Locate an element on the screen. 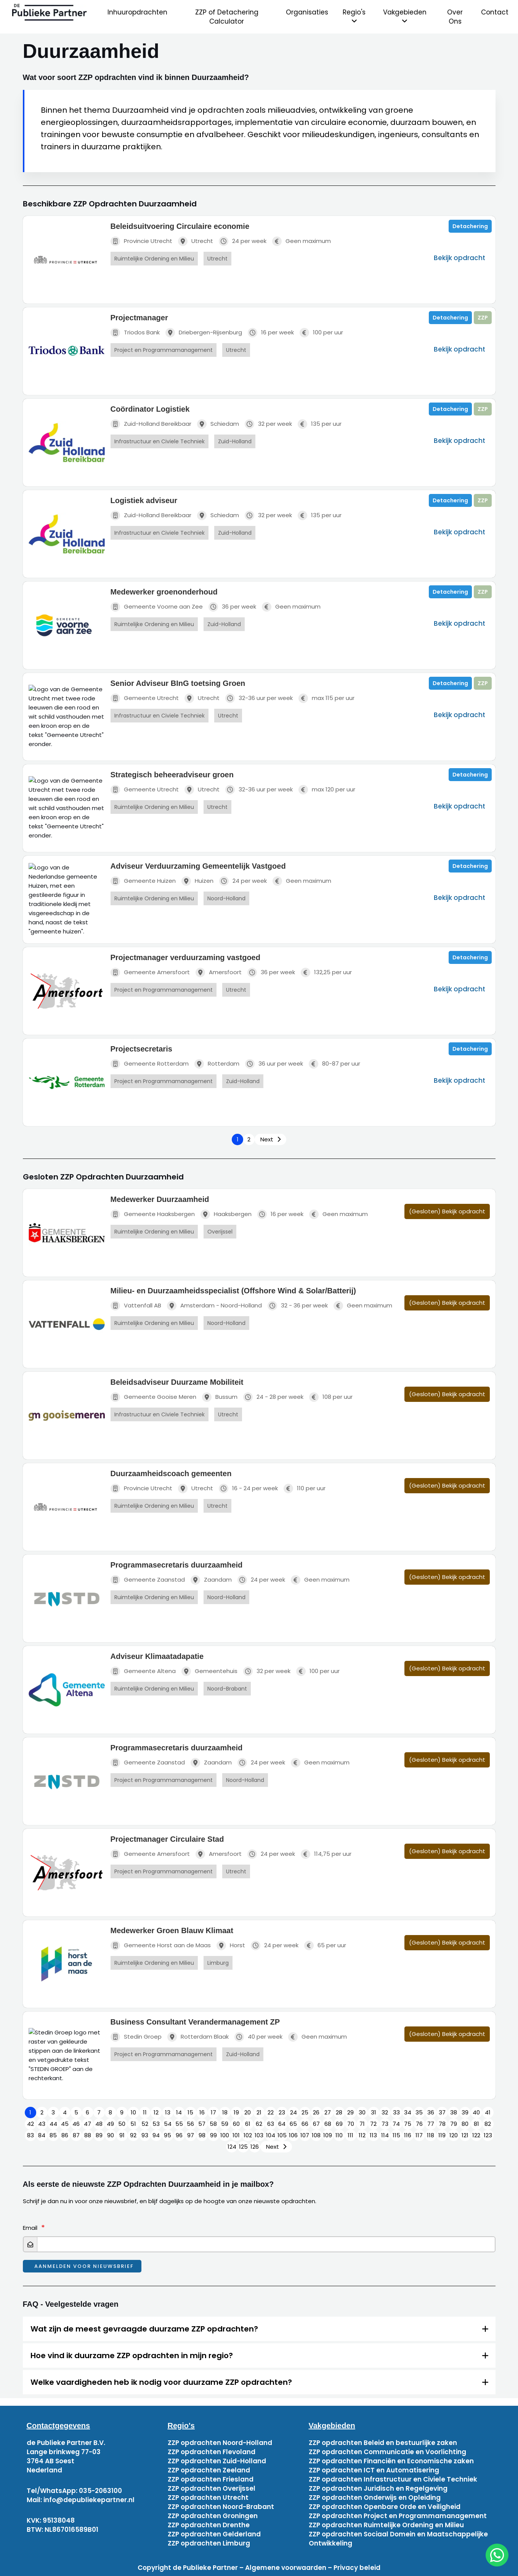 This screenshot has width=518, height=2576. 28 is located at coordinates (339, 2112).